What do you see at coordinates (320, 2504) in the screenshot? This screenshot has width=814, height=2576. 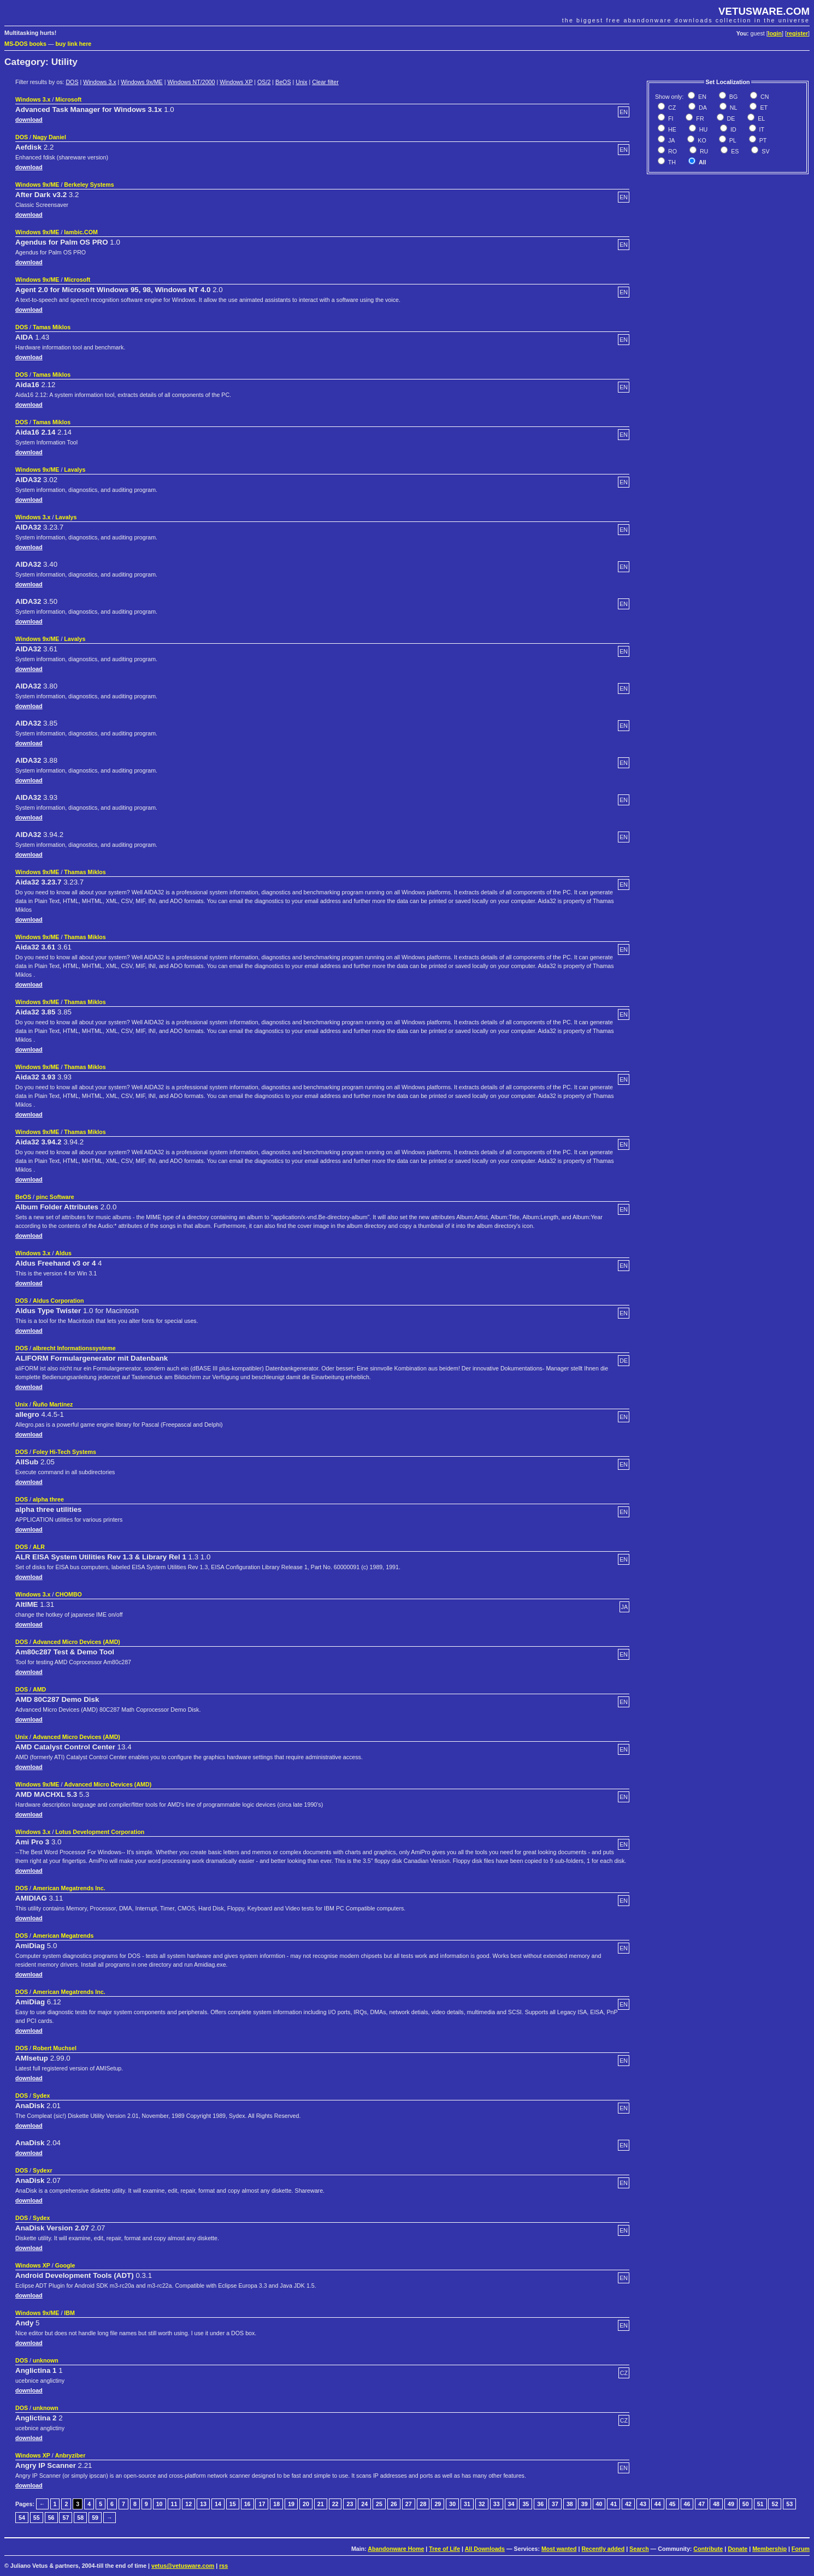 I see `21` at bounding box center [320, 2504].